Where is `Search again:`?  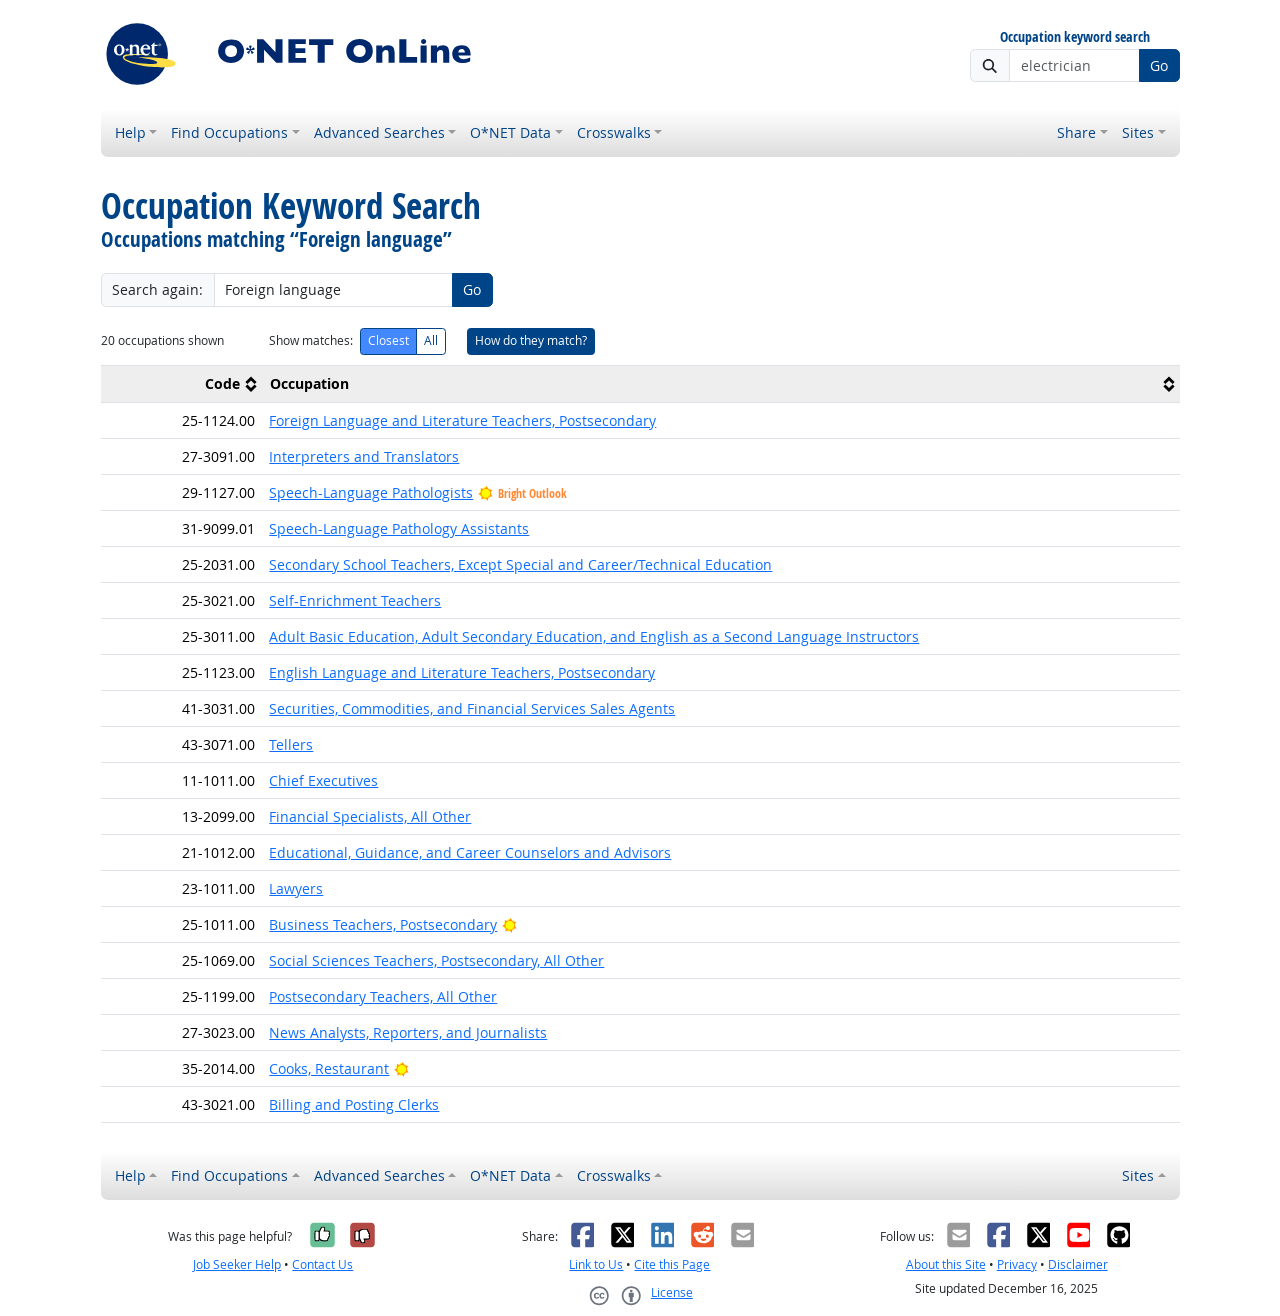 Search again: is located at coordinates (157, 289).